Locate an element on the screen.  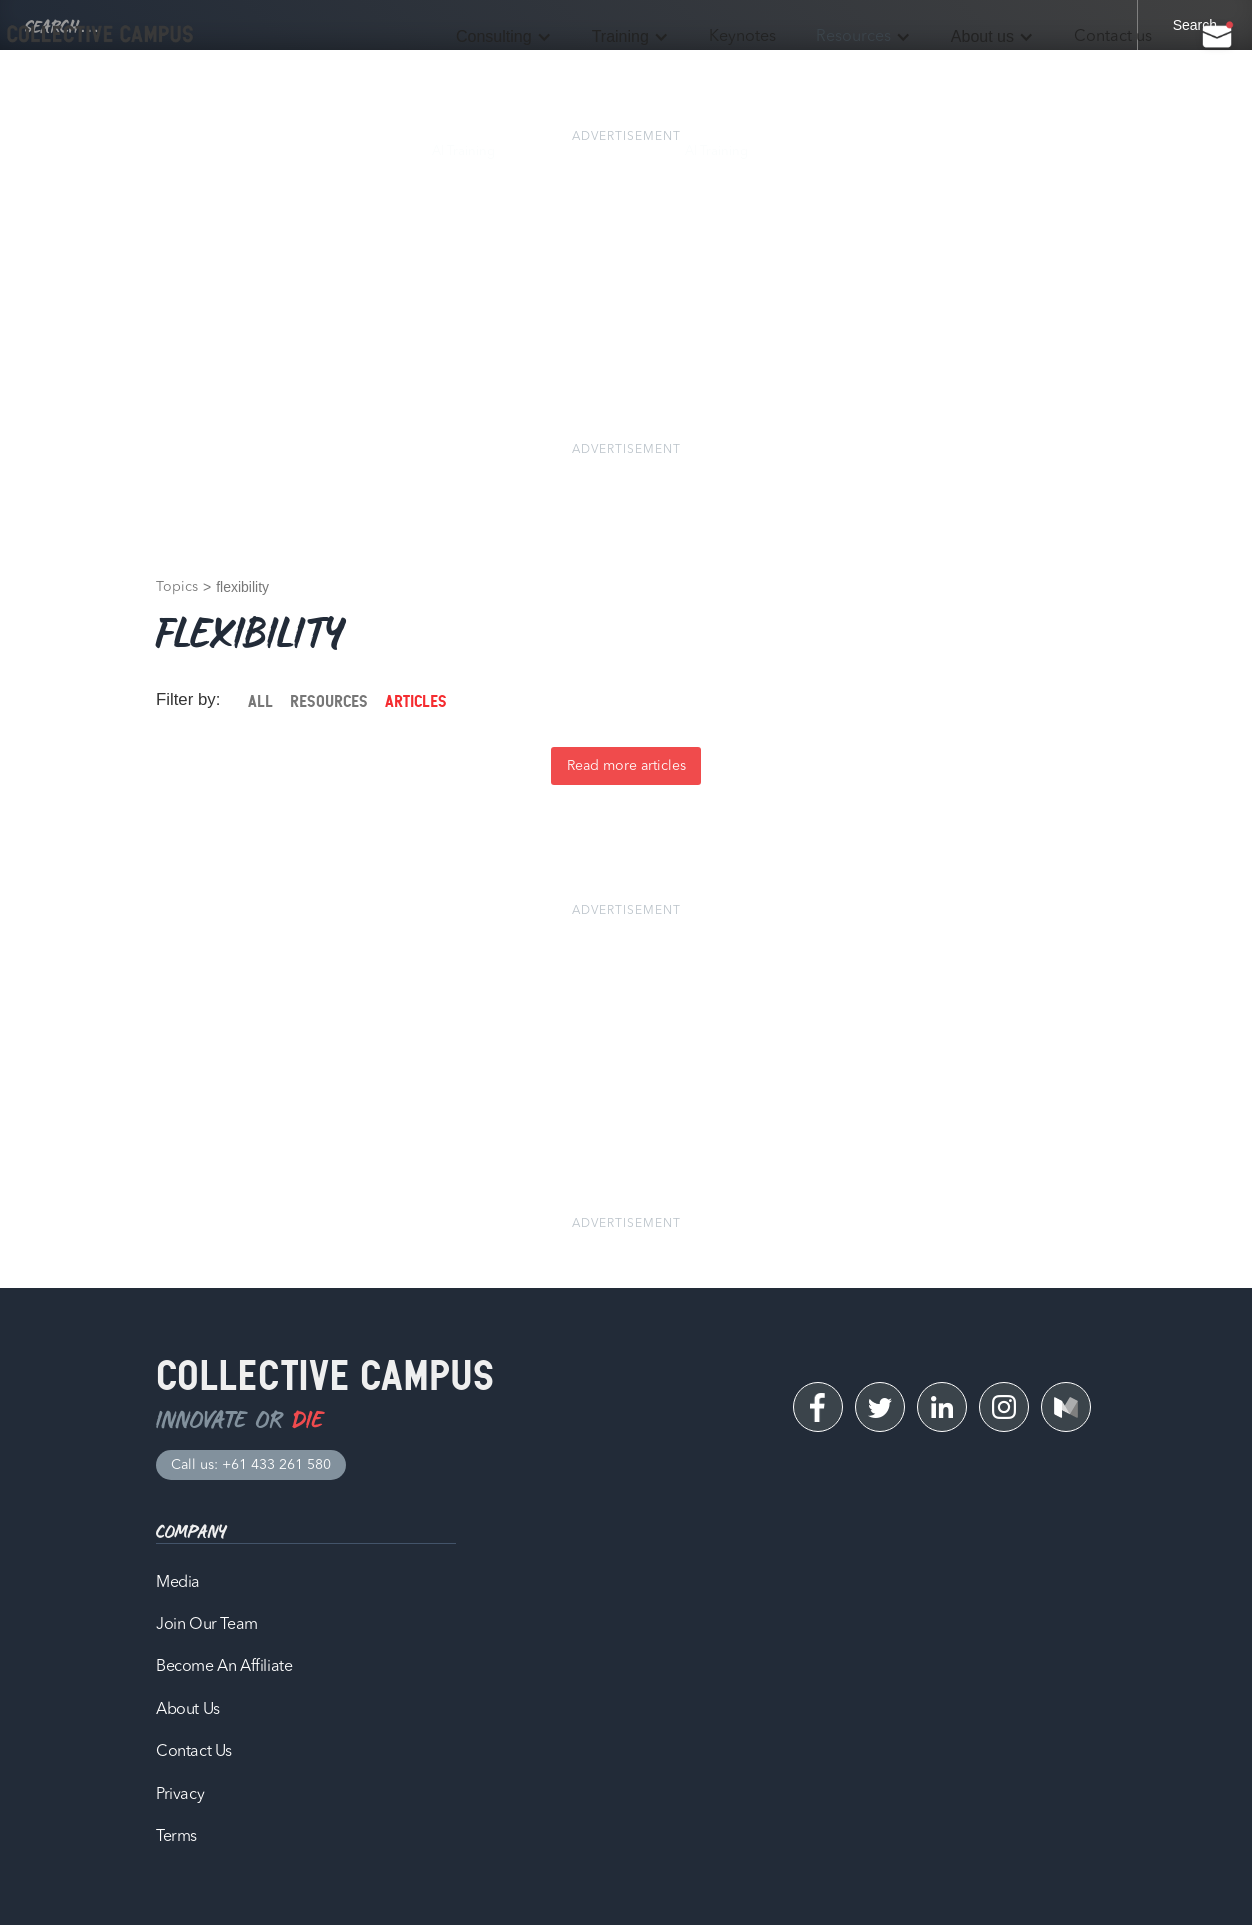
[tab] is located at coordinates (261, 702).